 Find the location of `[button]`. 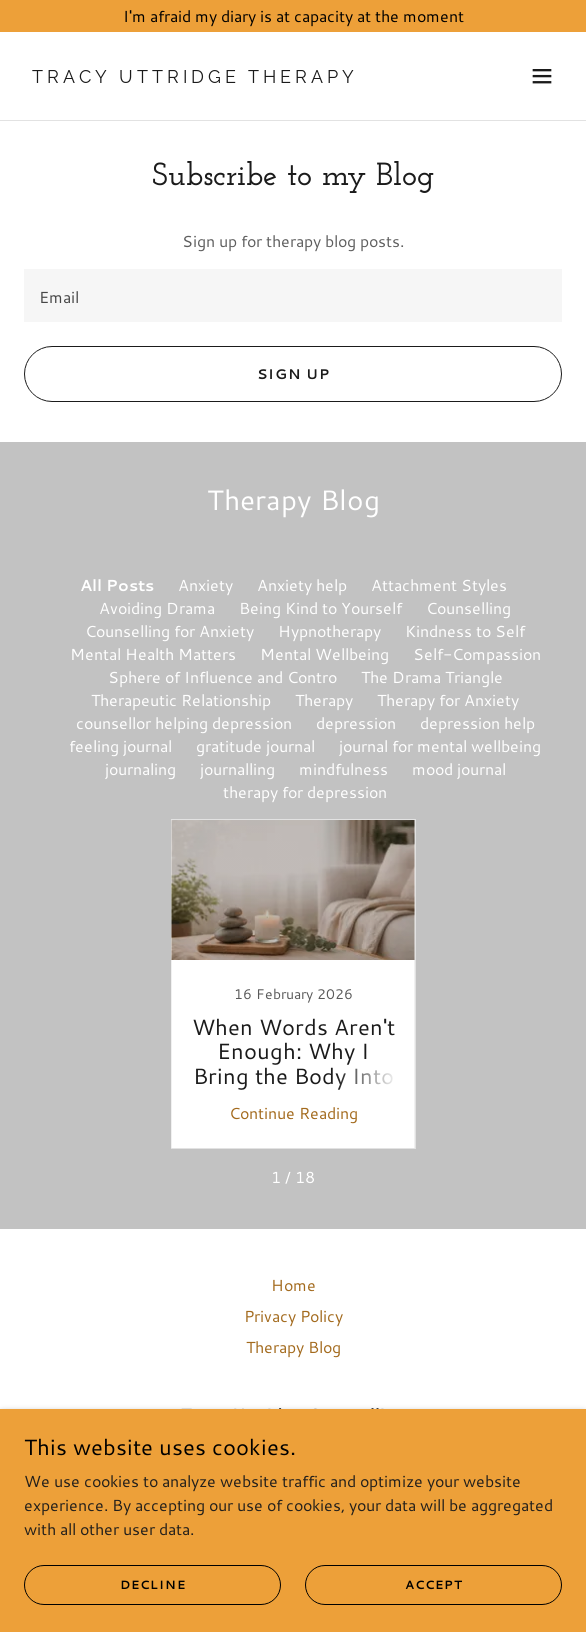

[button] is located at coordinates (542, 76).